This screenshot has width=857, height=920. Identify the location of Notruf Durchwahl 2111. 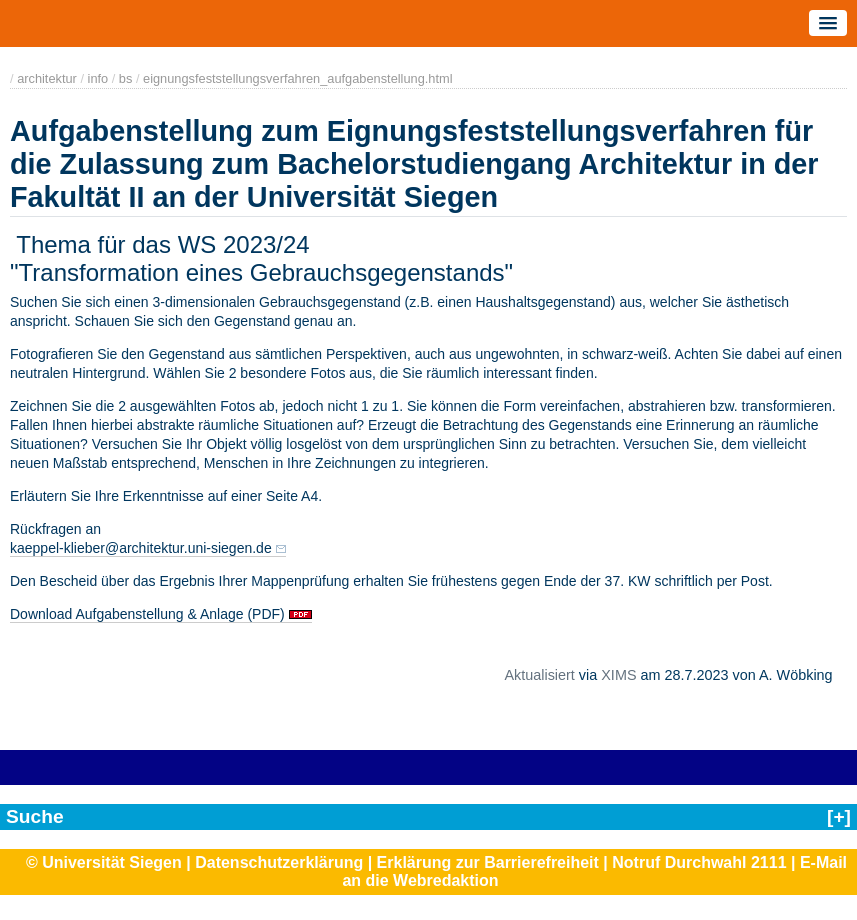
(699, 862).